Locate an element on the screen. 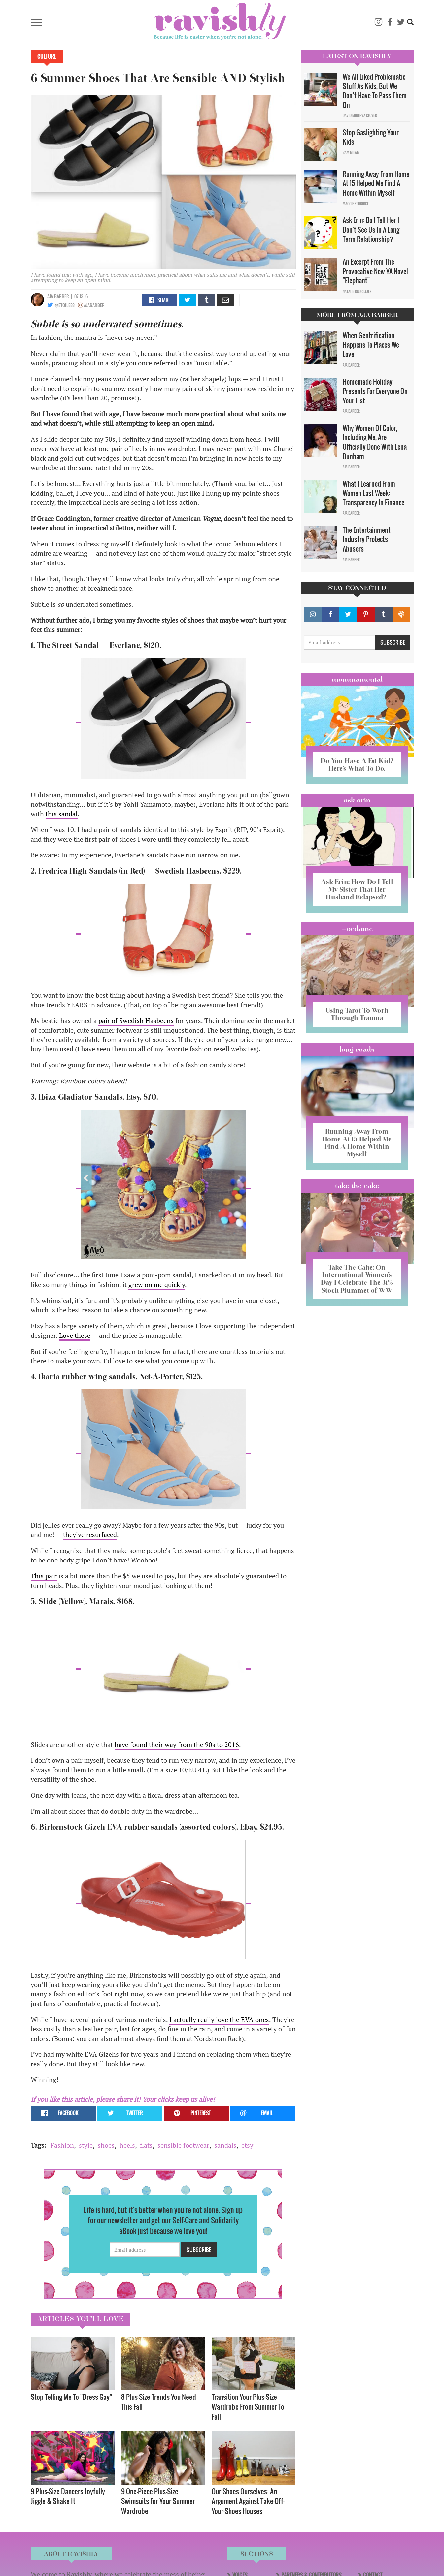 This screenshot has height=2576, width=444. I actually really love the EVA ones is located at coordinates (219, 2019).